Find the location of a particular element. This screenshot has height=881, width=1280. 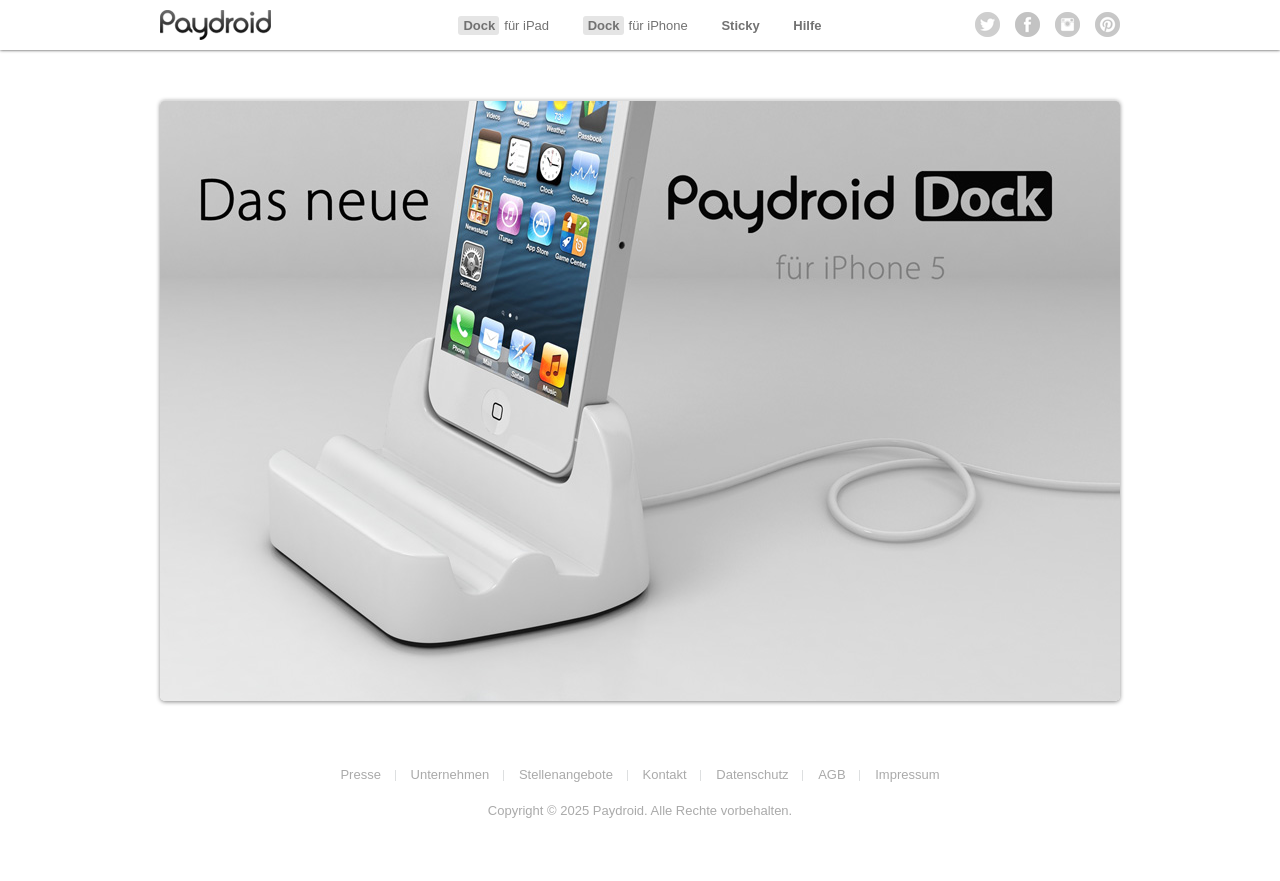

Kontakt is located at coordinates (665, 774).